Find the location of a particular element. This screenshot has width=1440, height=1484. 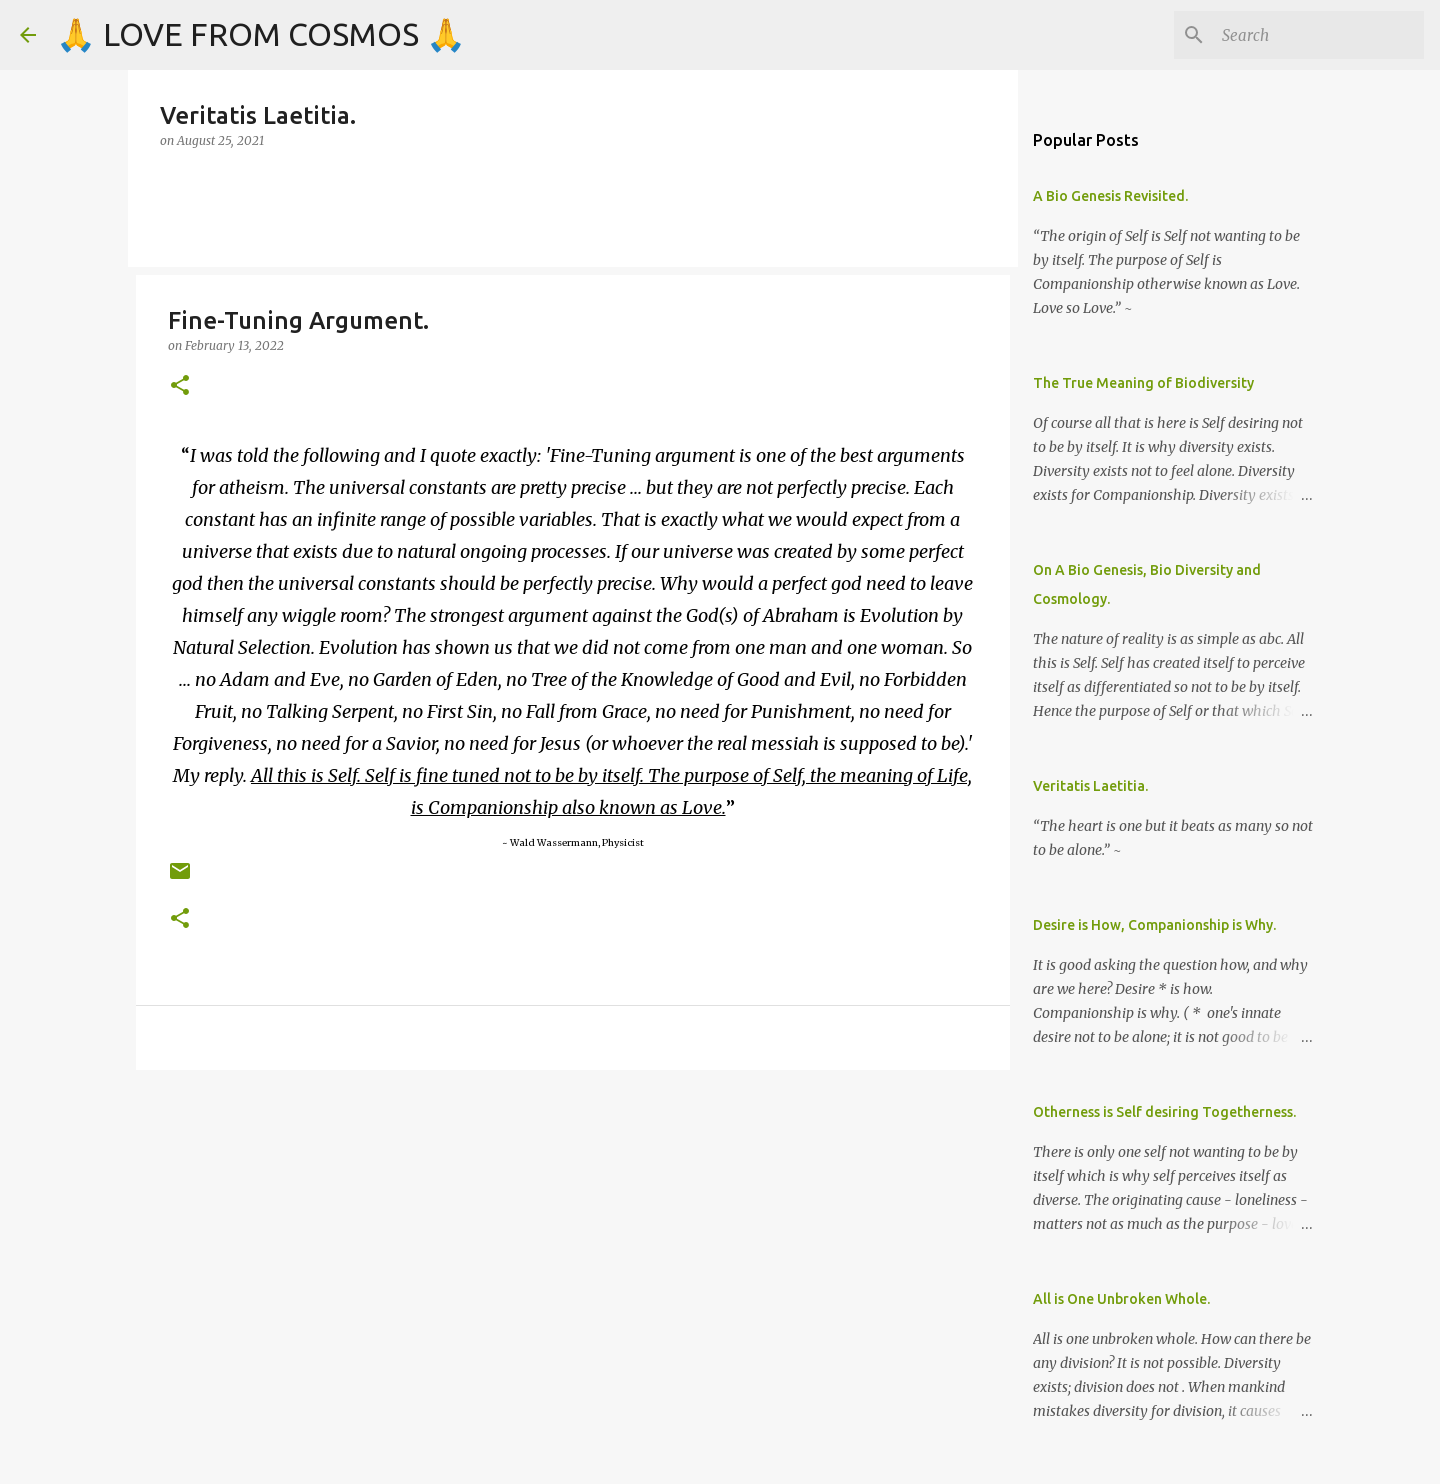

A Bio Genesis Revisited. is located at coordinates (1110, 196).